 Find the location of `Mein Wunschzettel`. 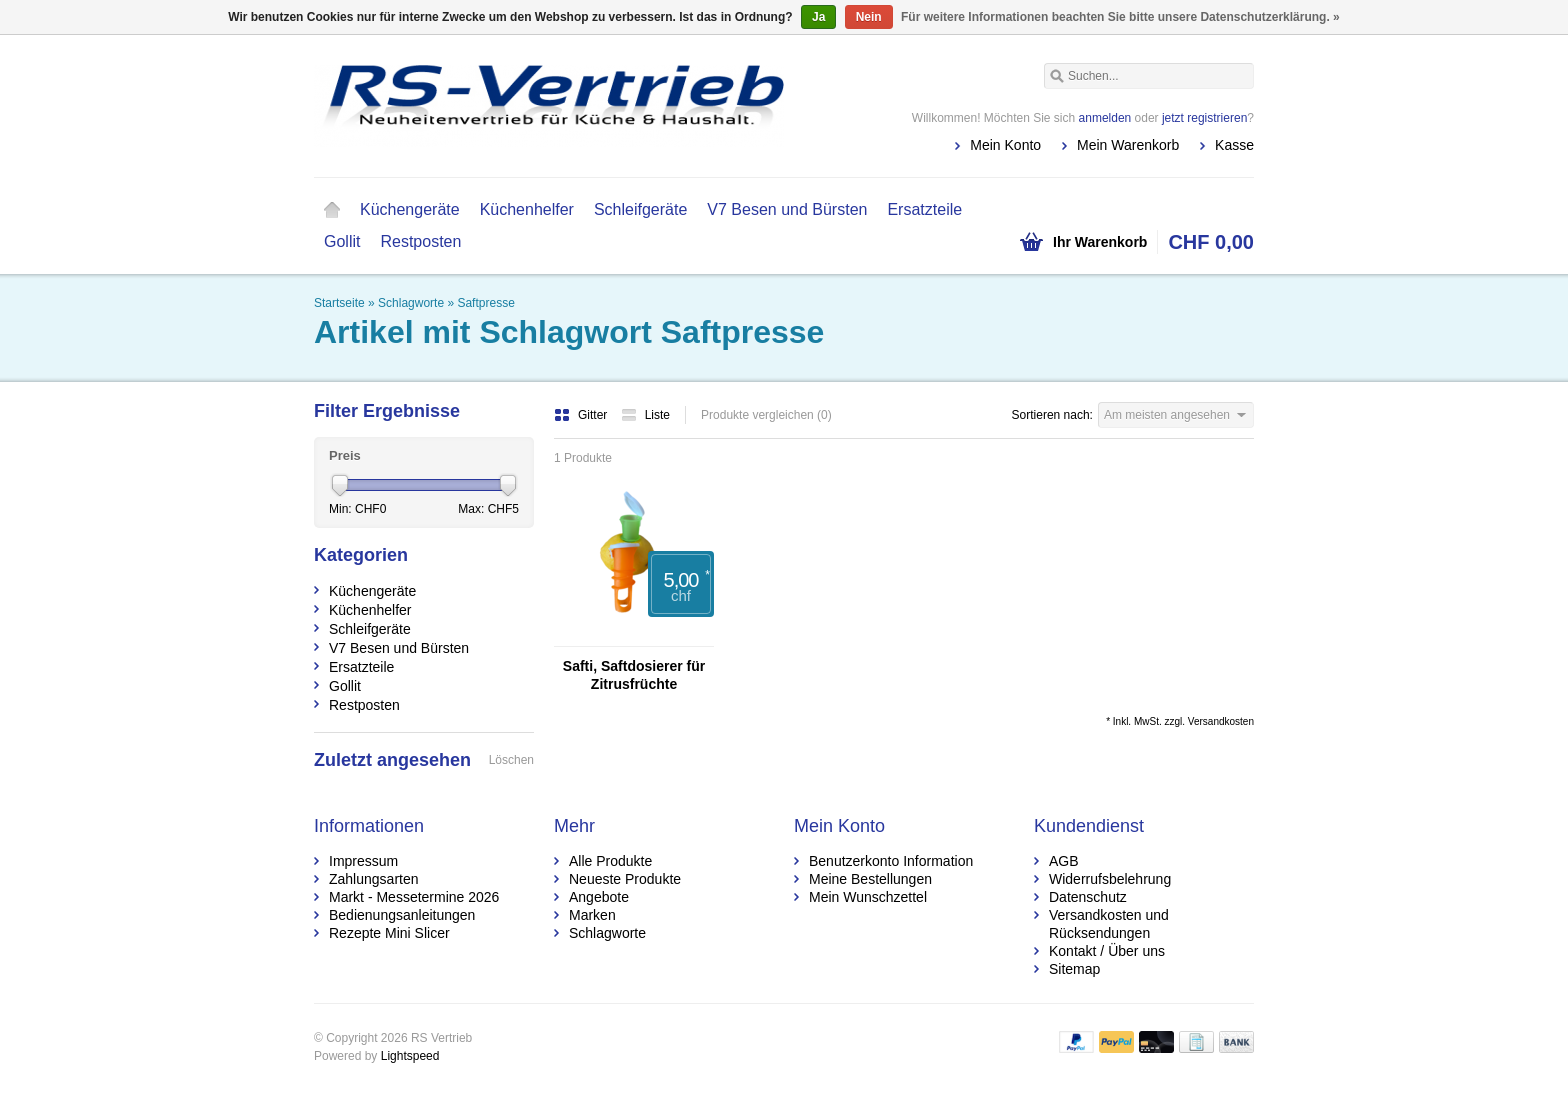

Mein Wunschzettel is located at coordinates (868, 897).